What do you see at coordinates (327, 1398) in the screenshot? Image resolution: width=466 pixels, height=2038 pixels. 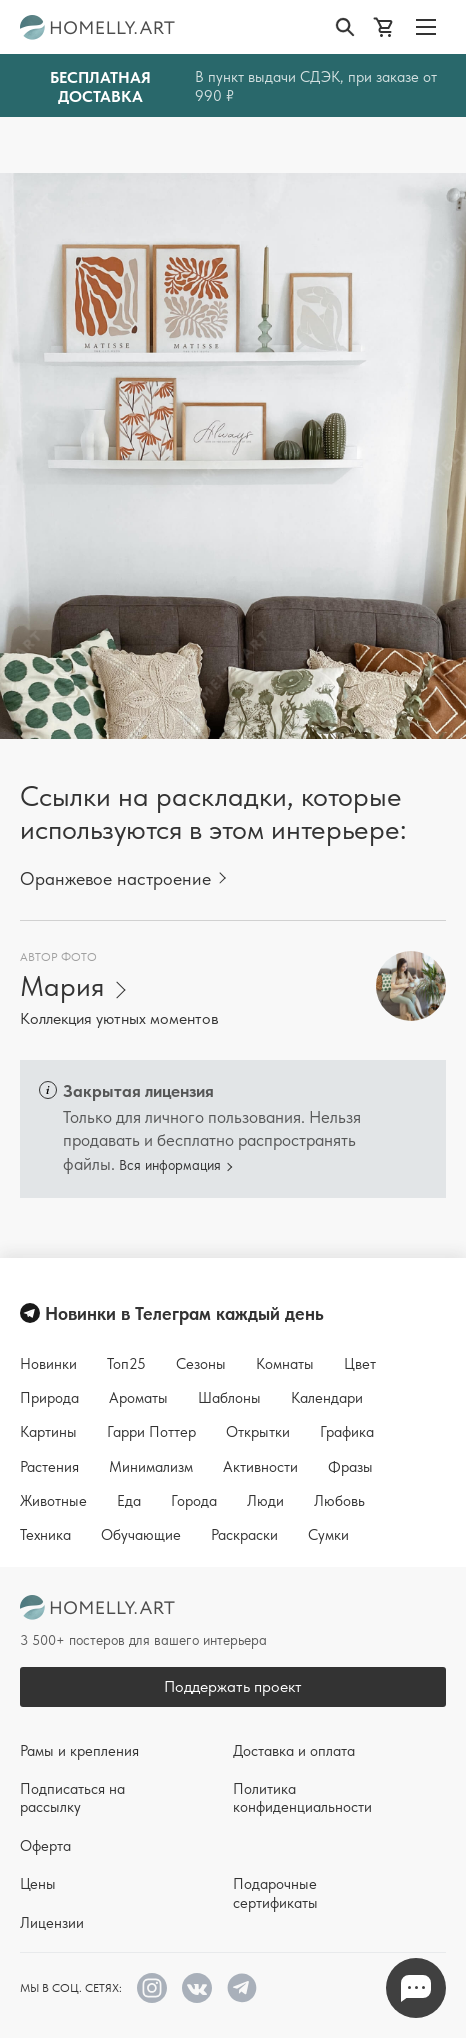 I see `Календари` at bounding box center [327, 1398].